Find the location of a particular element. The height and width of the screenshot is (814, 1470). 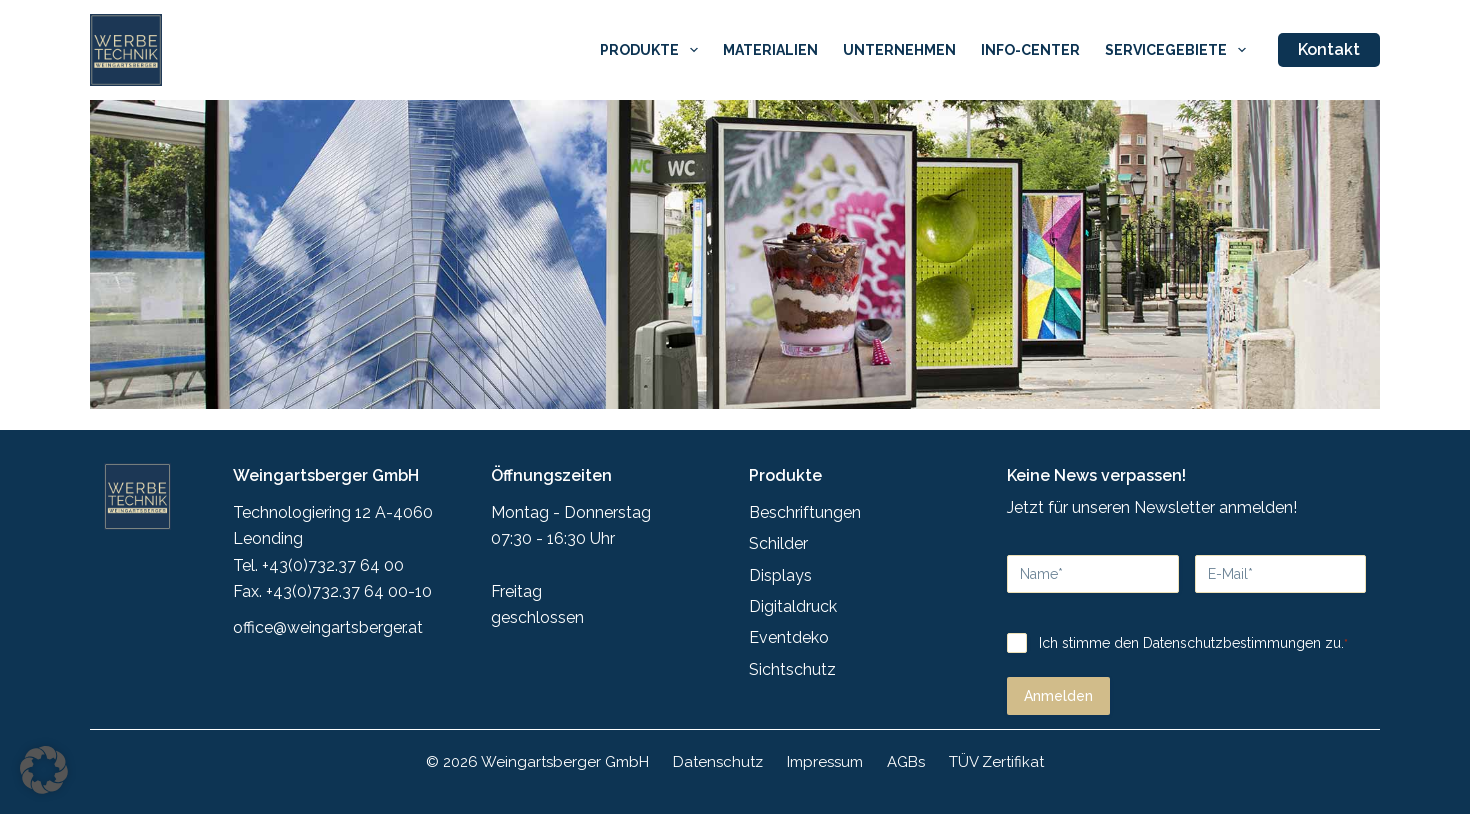

Datenschutzbestimmungen is located at coordinates (1230, 632).